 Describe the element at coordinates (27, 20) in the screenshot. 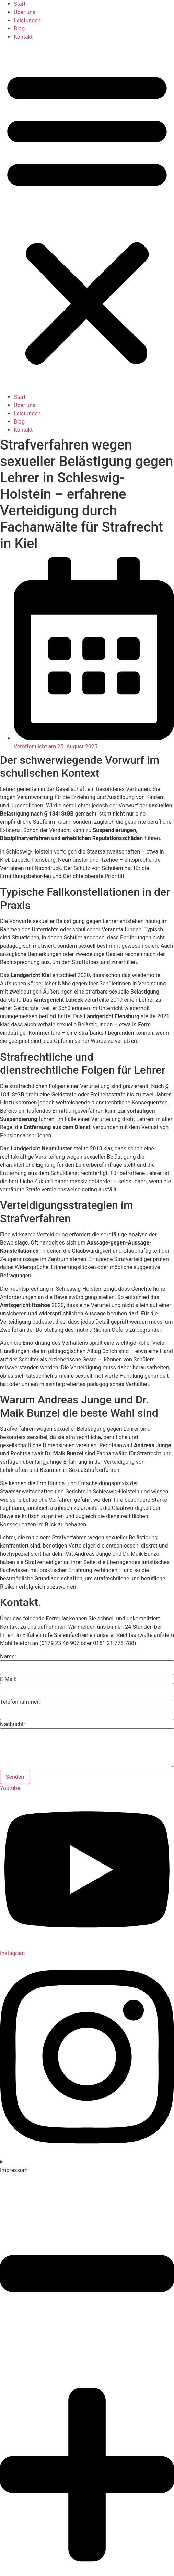

I see `Leistungen` at that location.